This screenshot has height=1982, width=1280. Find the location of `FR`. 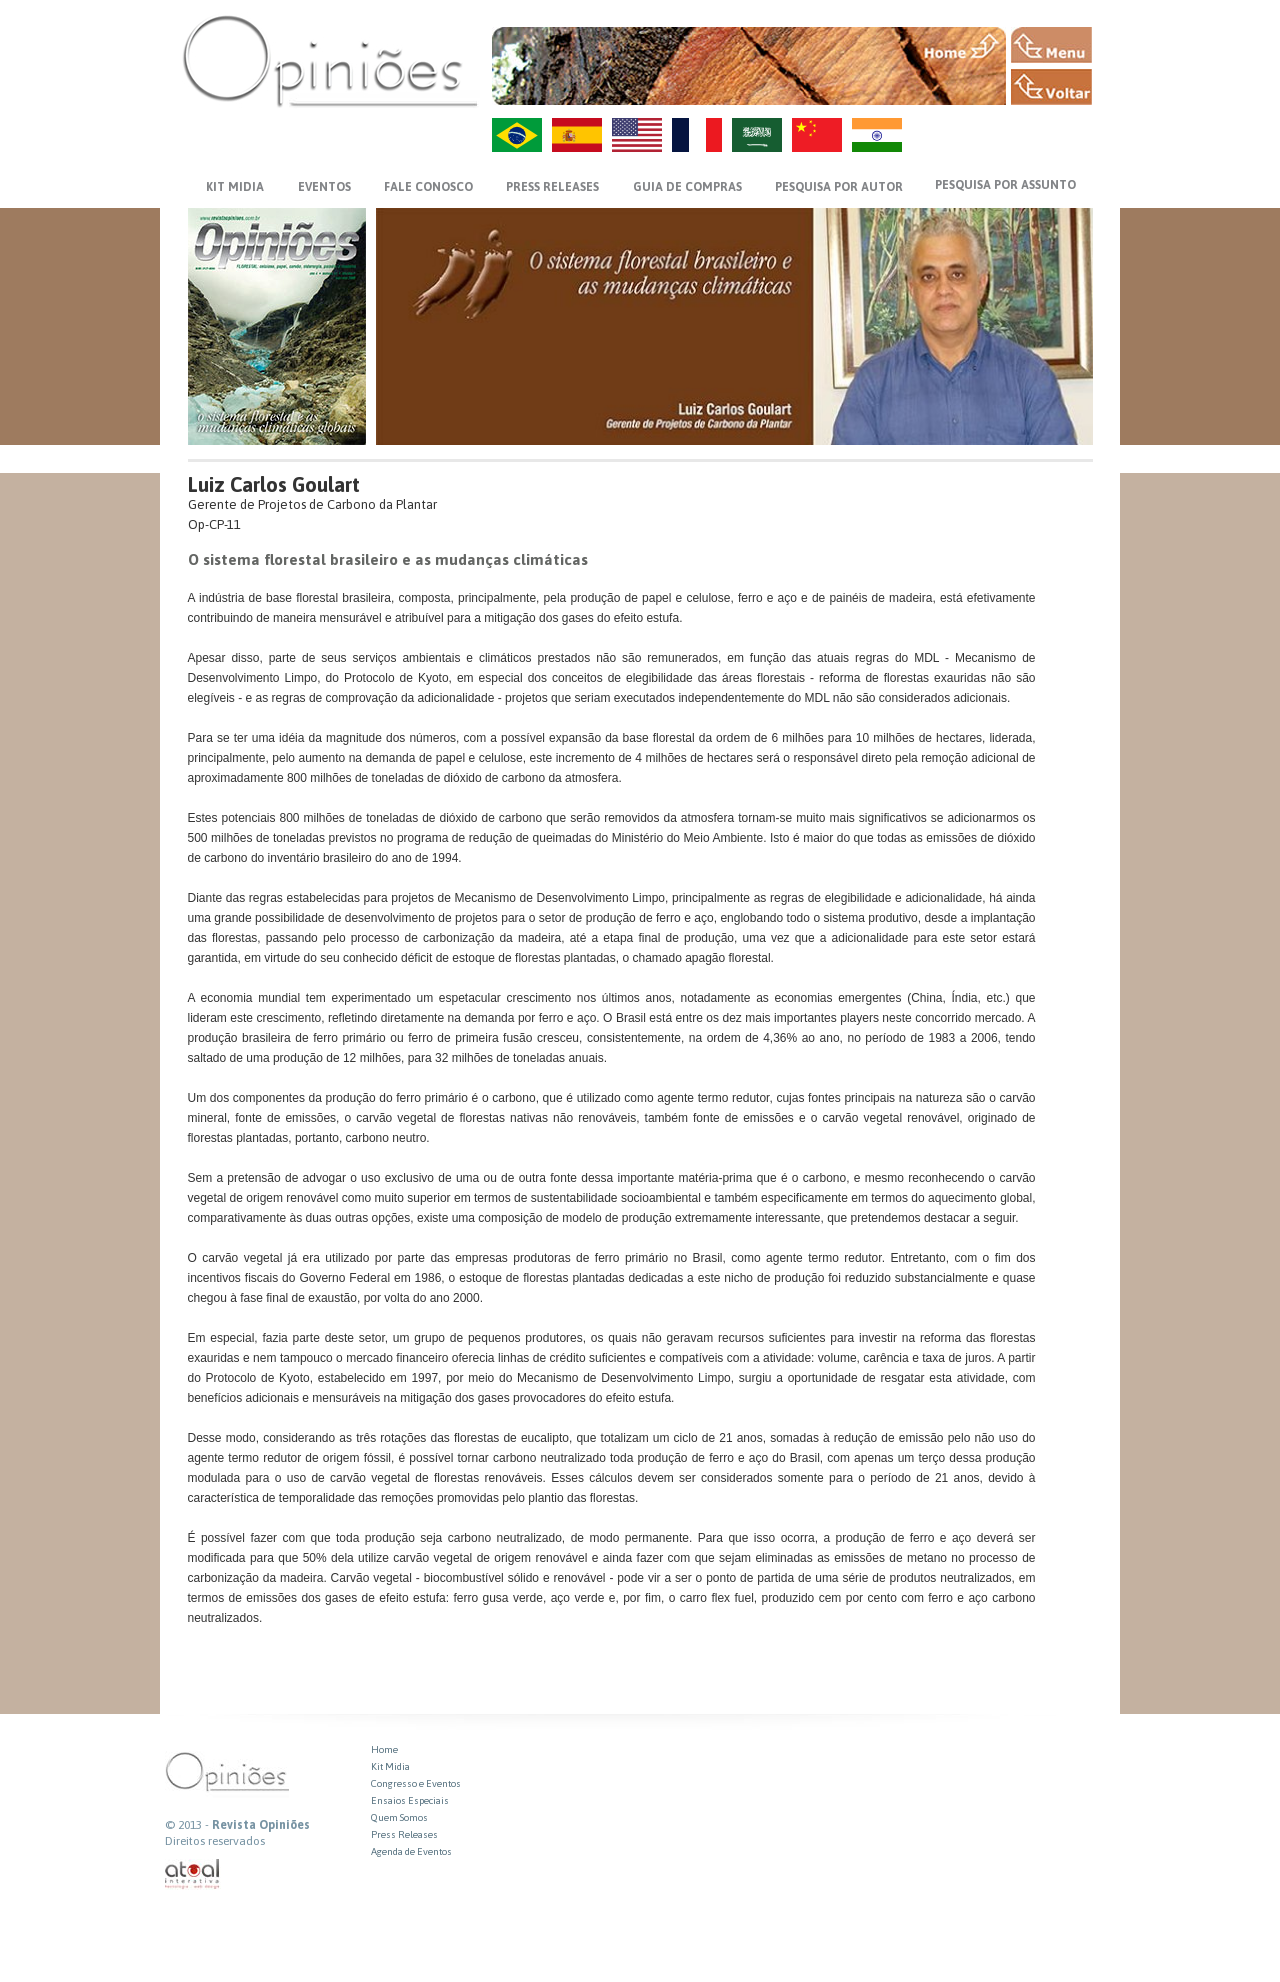

FR is located at coordinates (697, 135).